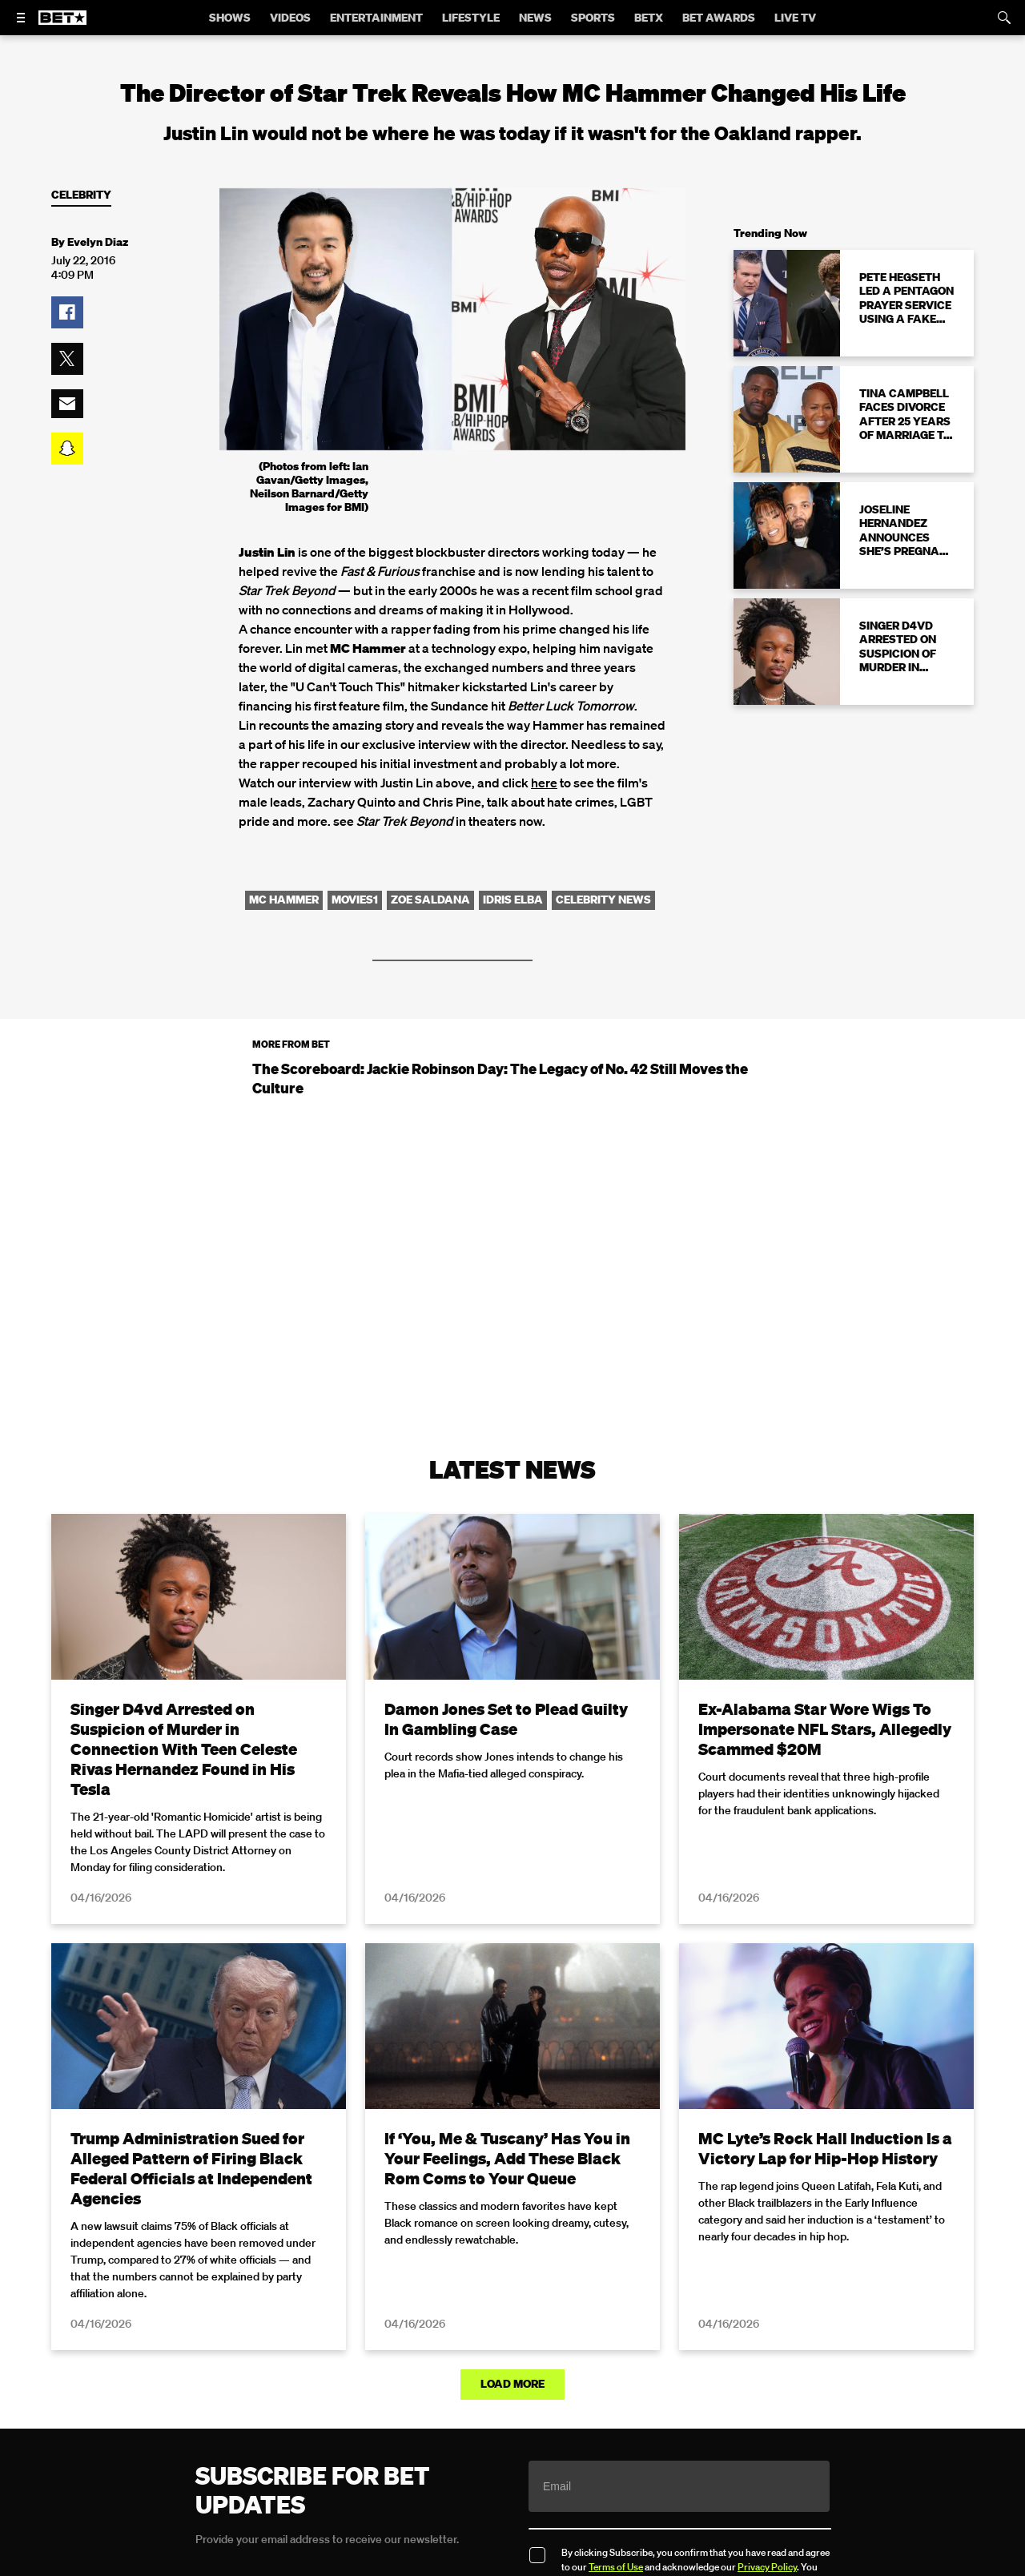 The width and height of the screenshot is (1025, 2576). I want to click on [Search], so click(1004, 17).